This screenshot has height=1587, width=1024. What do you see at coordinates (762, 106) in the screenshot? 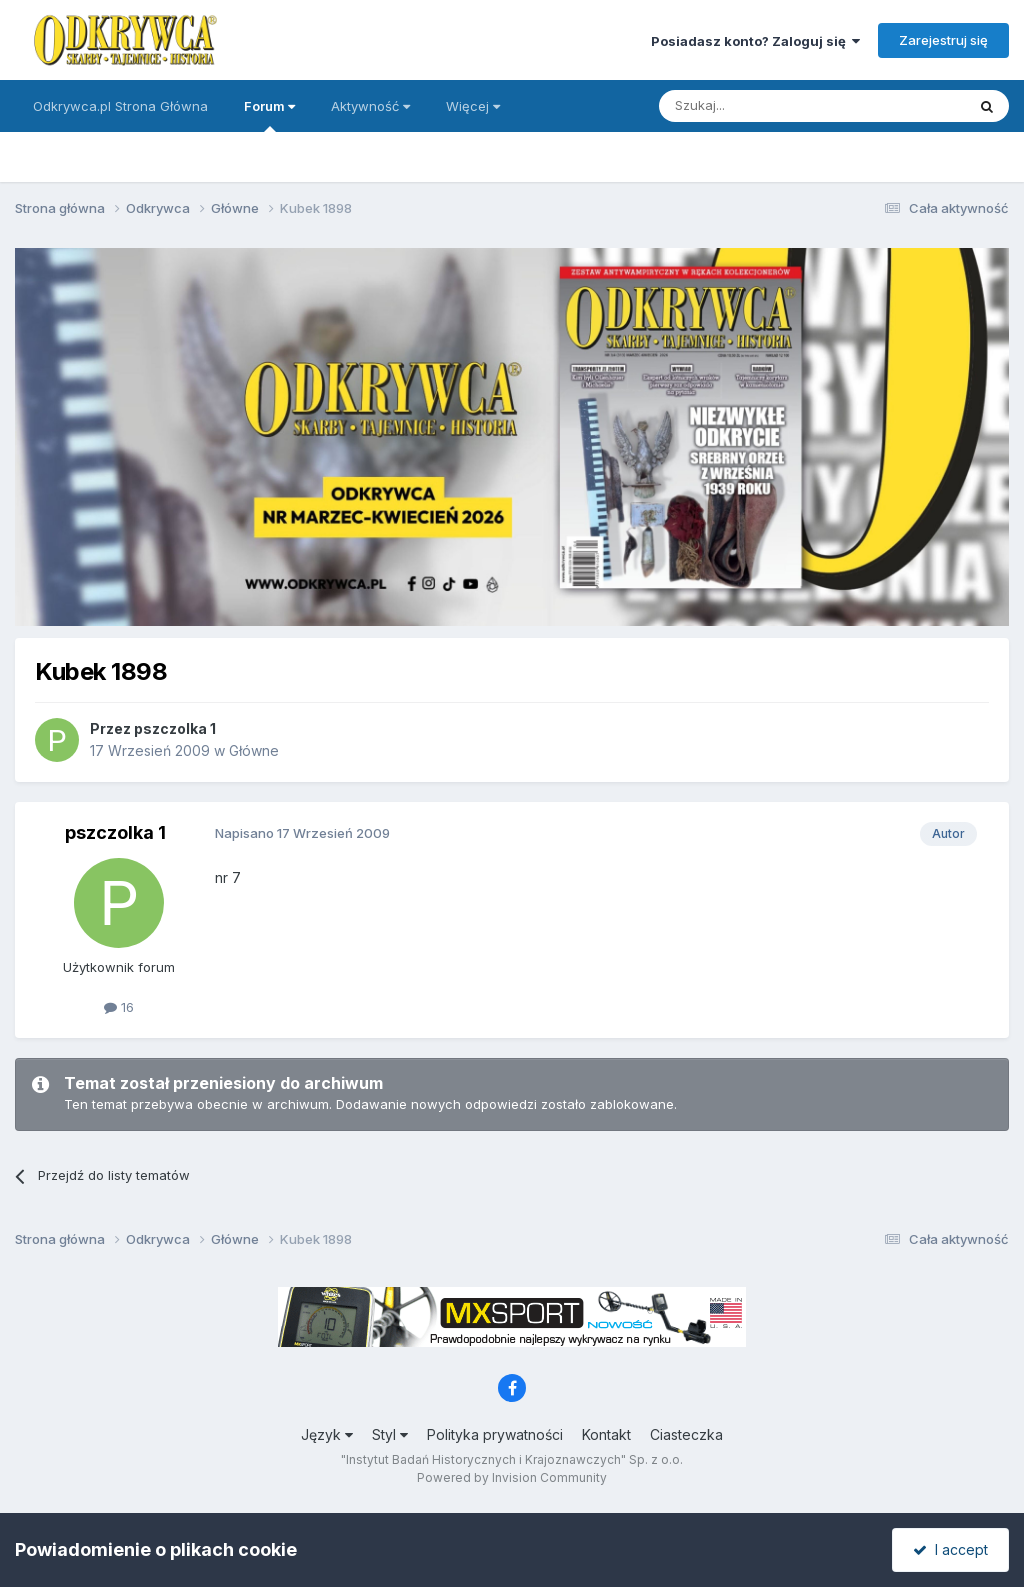
I see `[Szukaj]` at bounding box center [762, 106].